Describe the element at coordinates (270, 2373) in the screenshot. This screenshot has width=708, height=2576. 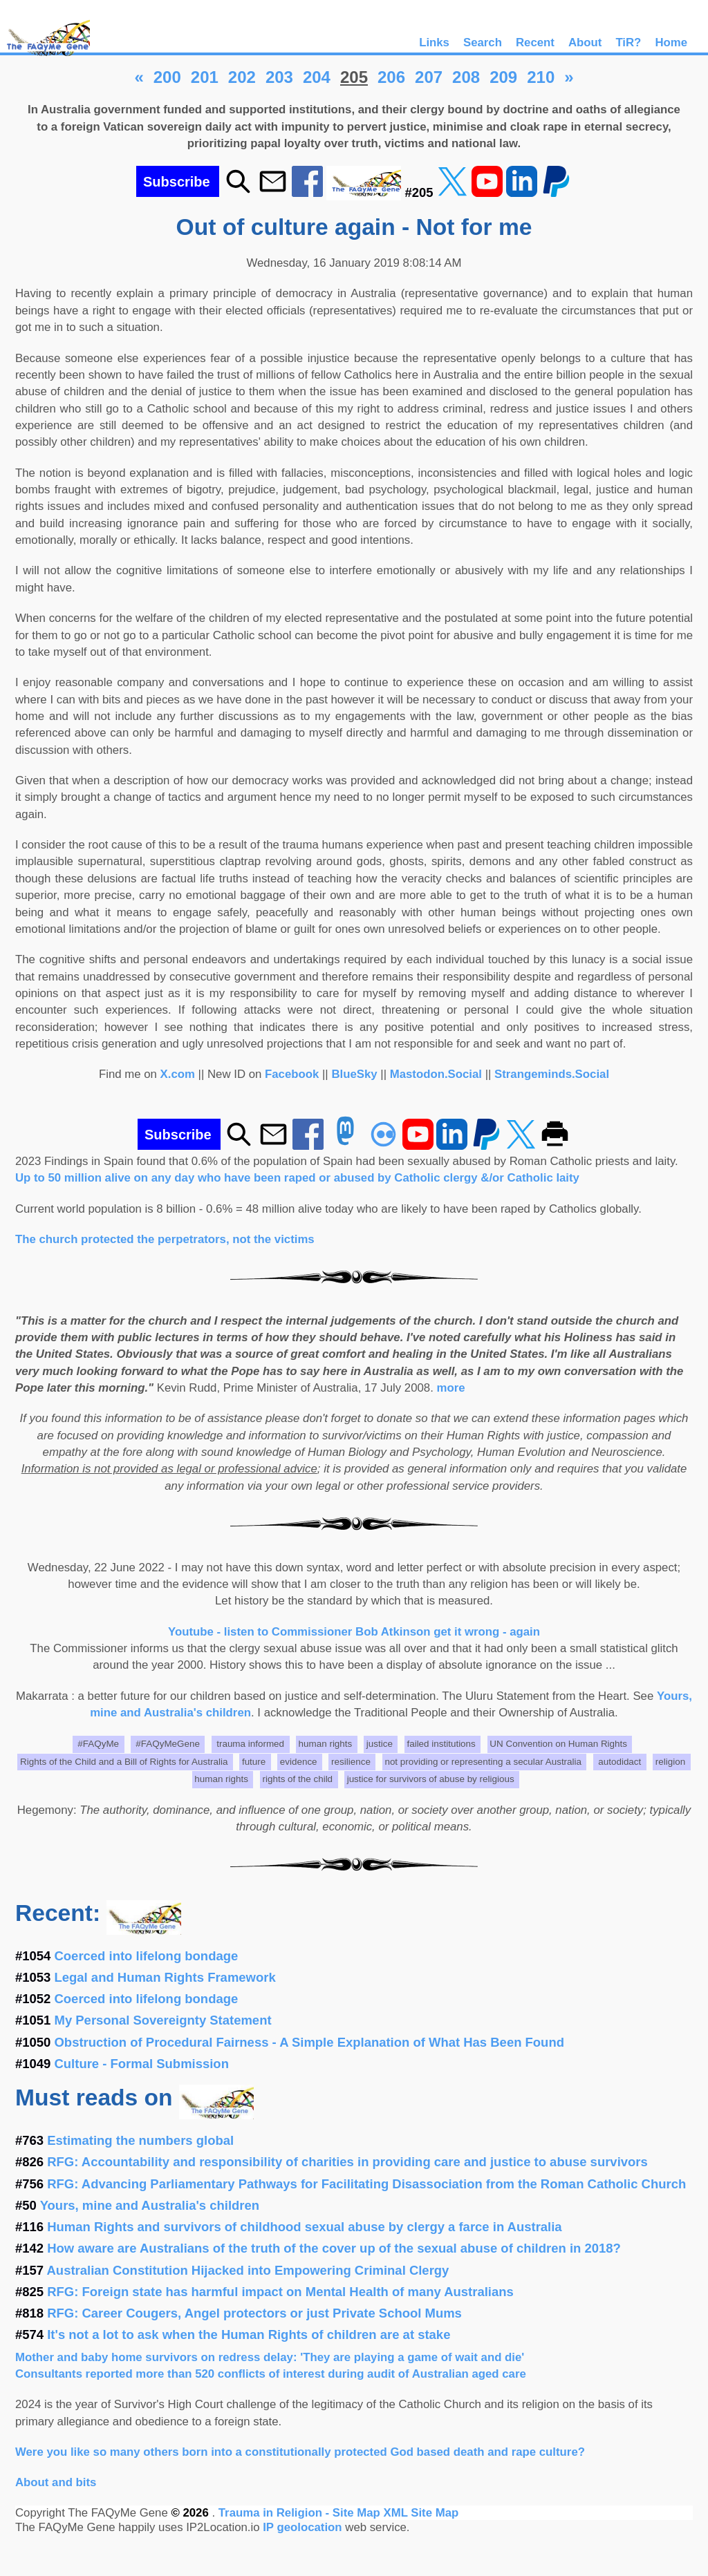
I see `Consultants reported more than 520 conflicts of interest during audit of Australian aged care` at that location.